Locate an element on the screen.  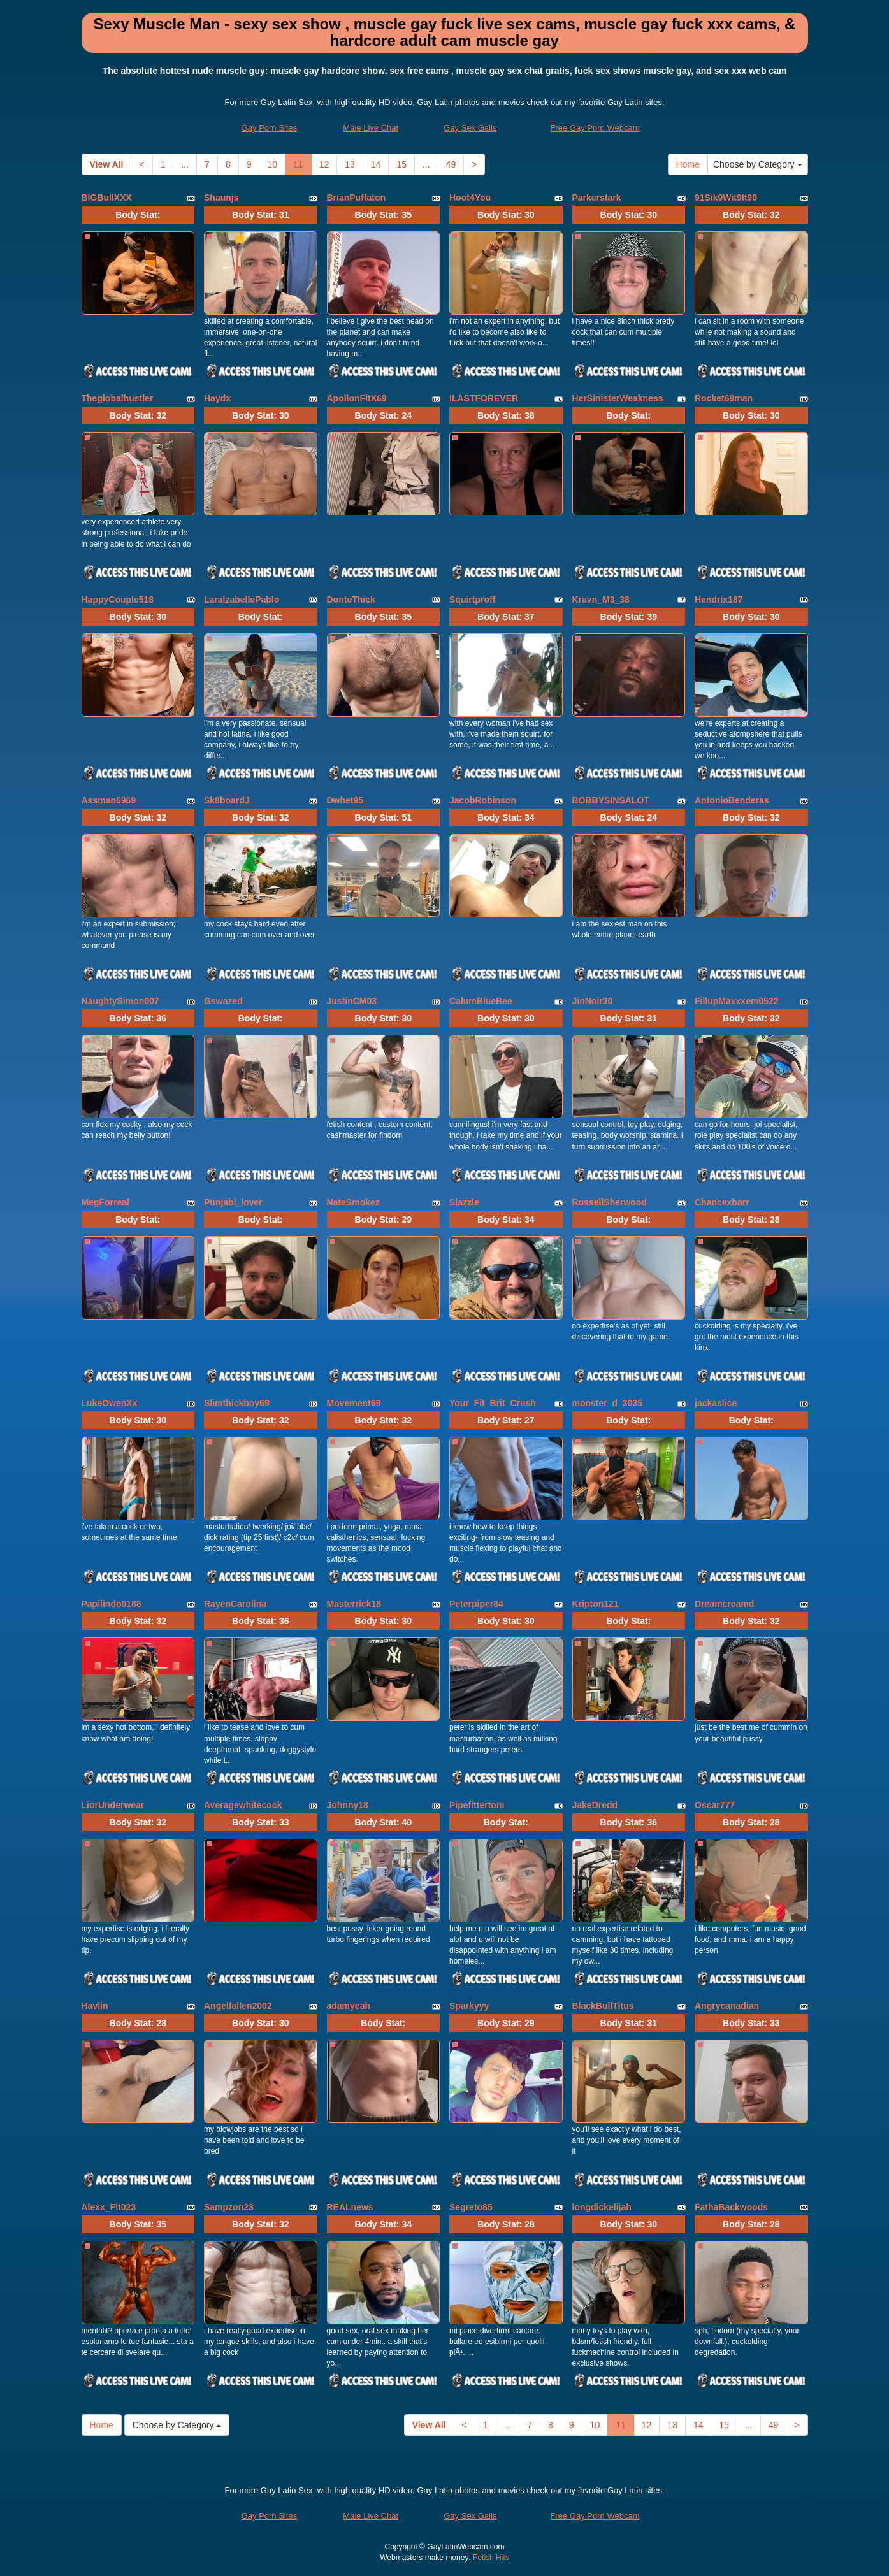
Hoot4You is located at coordinates (470, 197).